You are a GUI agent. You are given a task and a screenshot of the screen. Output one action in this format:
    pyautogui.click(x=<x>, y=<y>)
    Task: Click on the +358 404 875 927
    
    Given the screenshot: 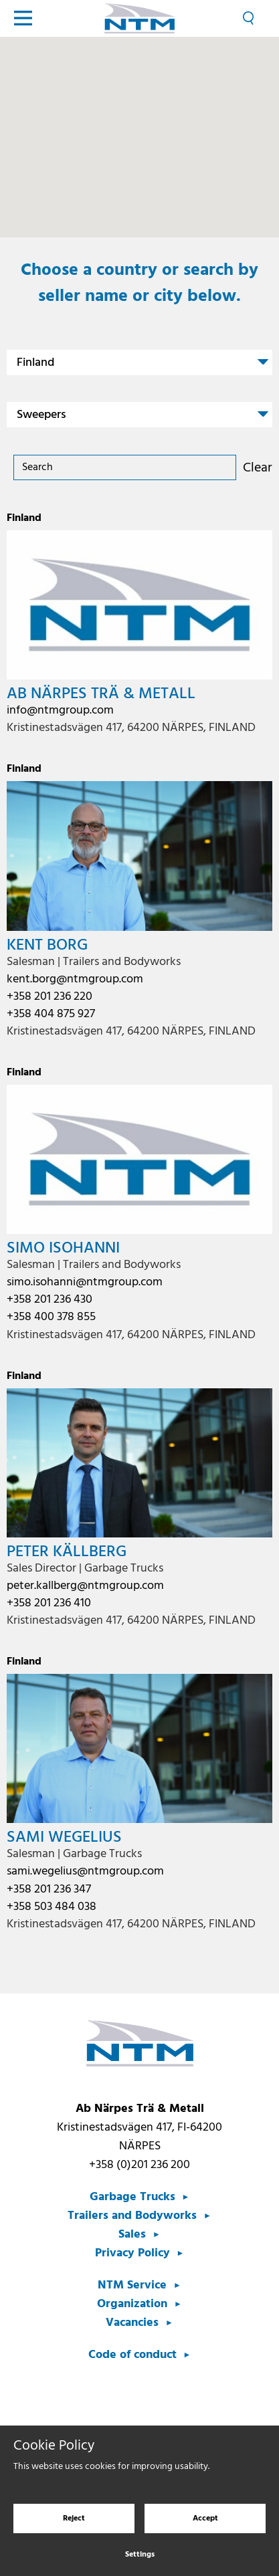 What is the action you would take?
    pyautogui.click(x=51, y=1014)
    